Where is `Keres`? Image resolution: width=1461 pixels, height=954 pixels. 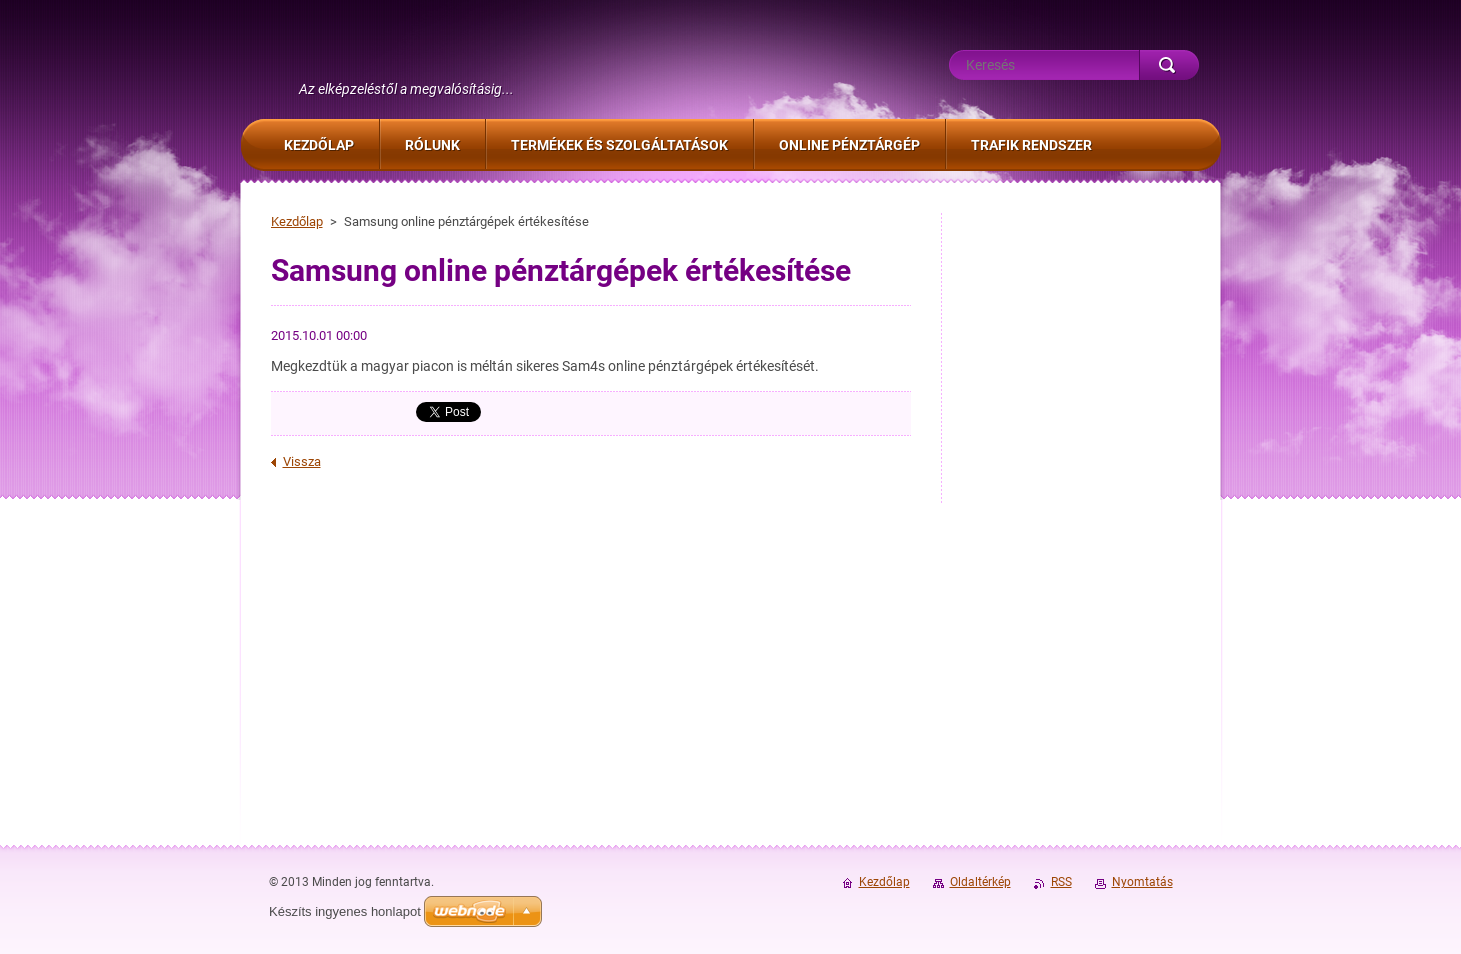
Keres is located at coordinates (1169, 65).